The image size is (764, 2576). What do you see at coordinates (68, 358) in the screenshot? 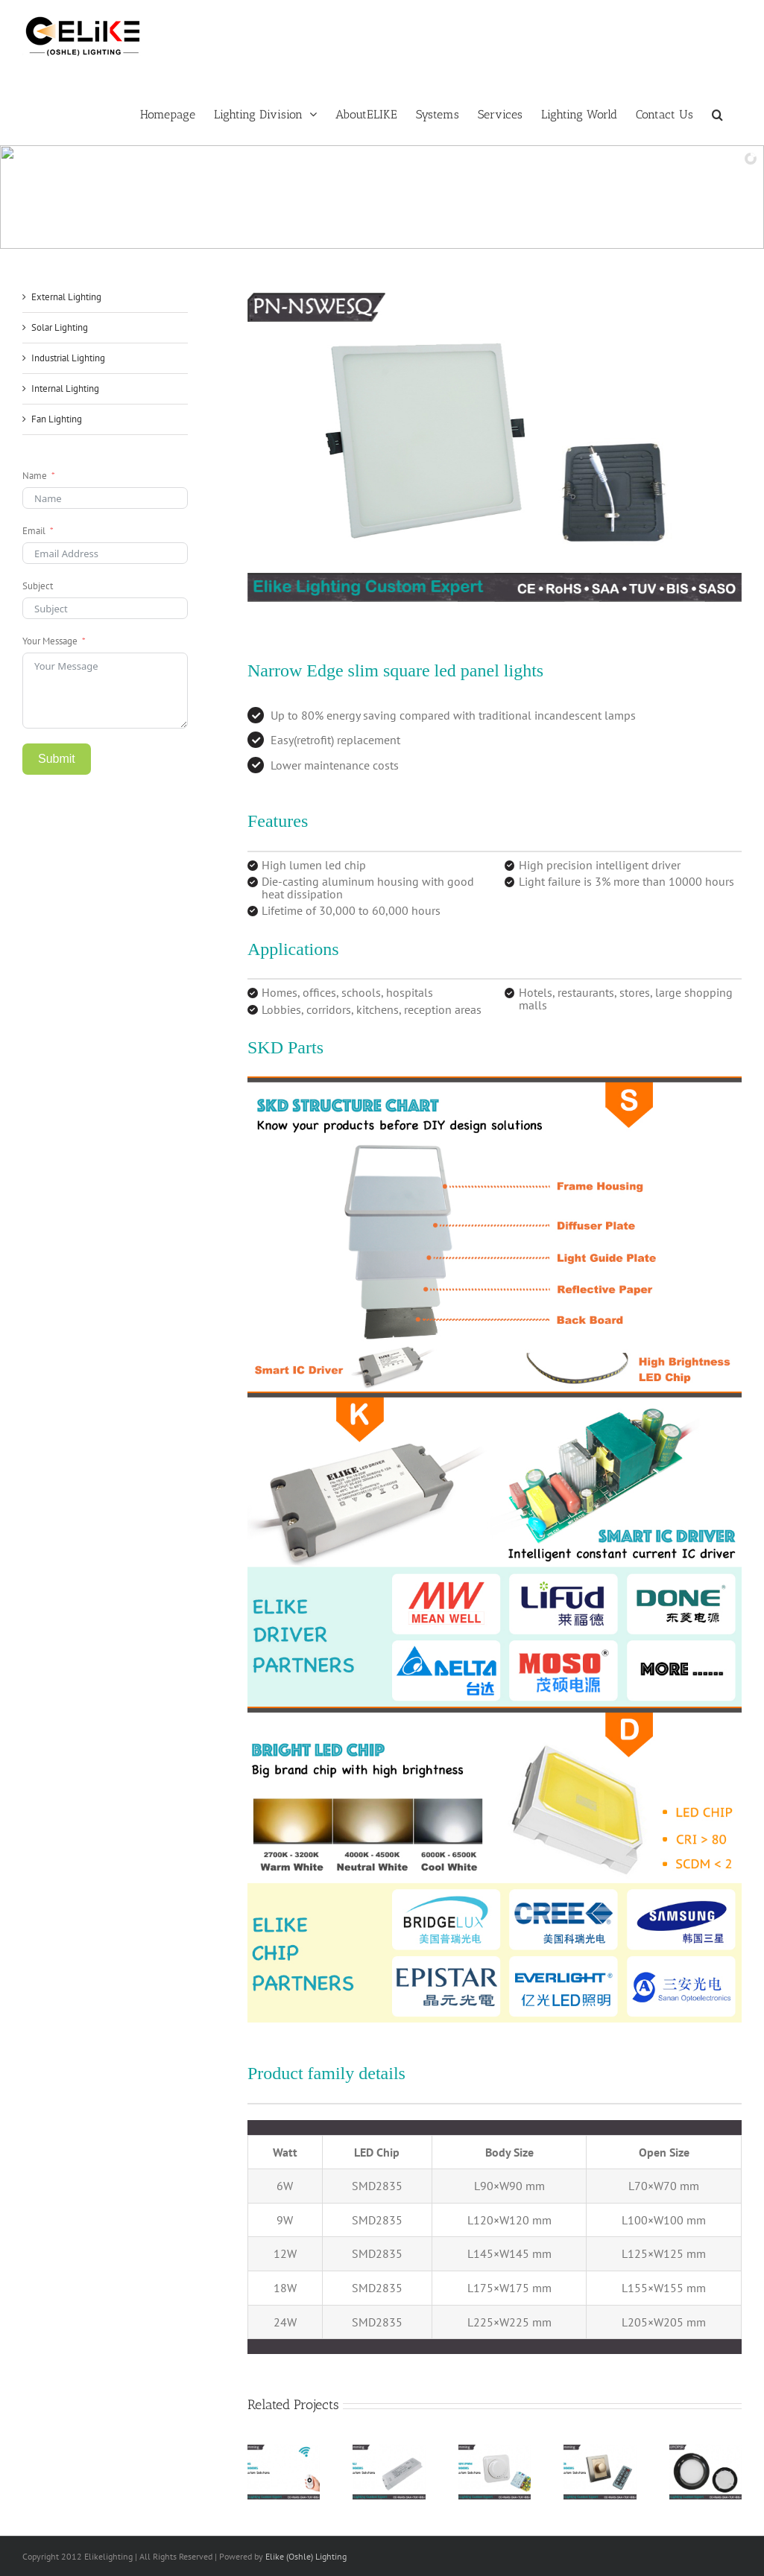
I see `Industrial Lighting` at bounding box center [68, 358].